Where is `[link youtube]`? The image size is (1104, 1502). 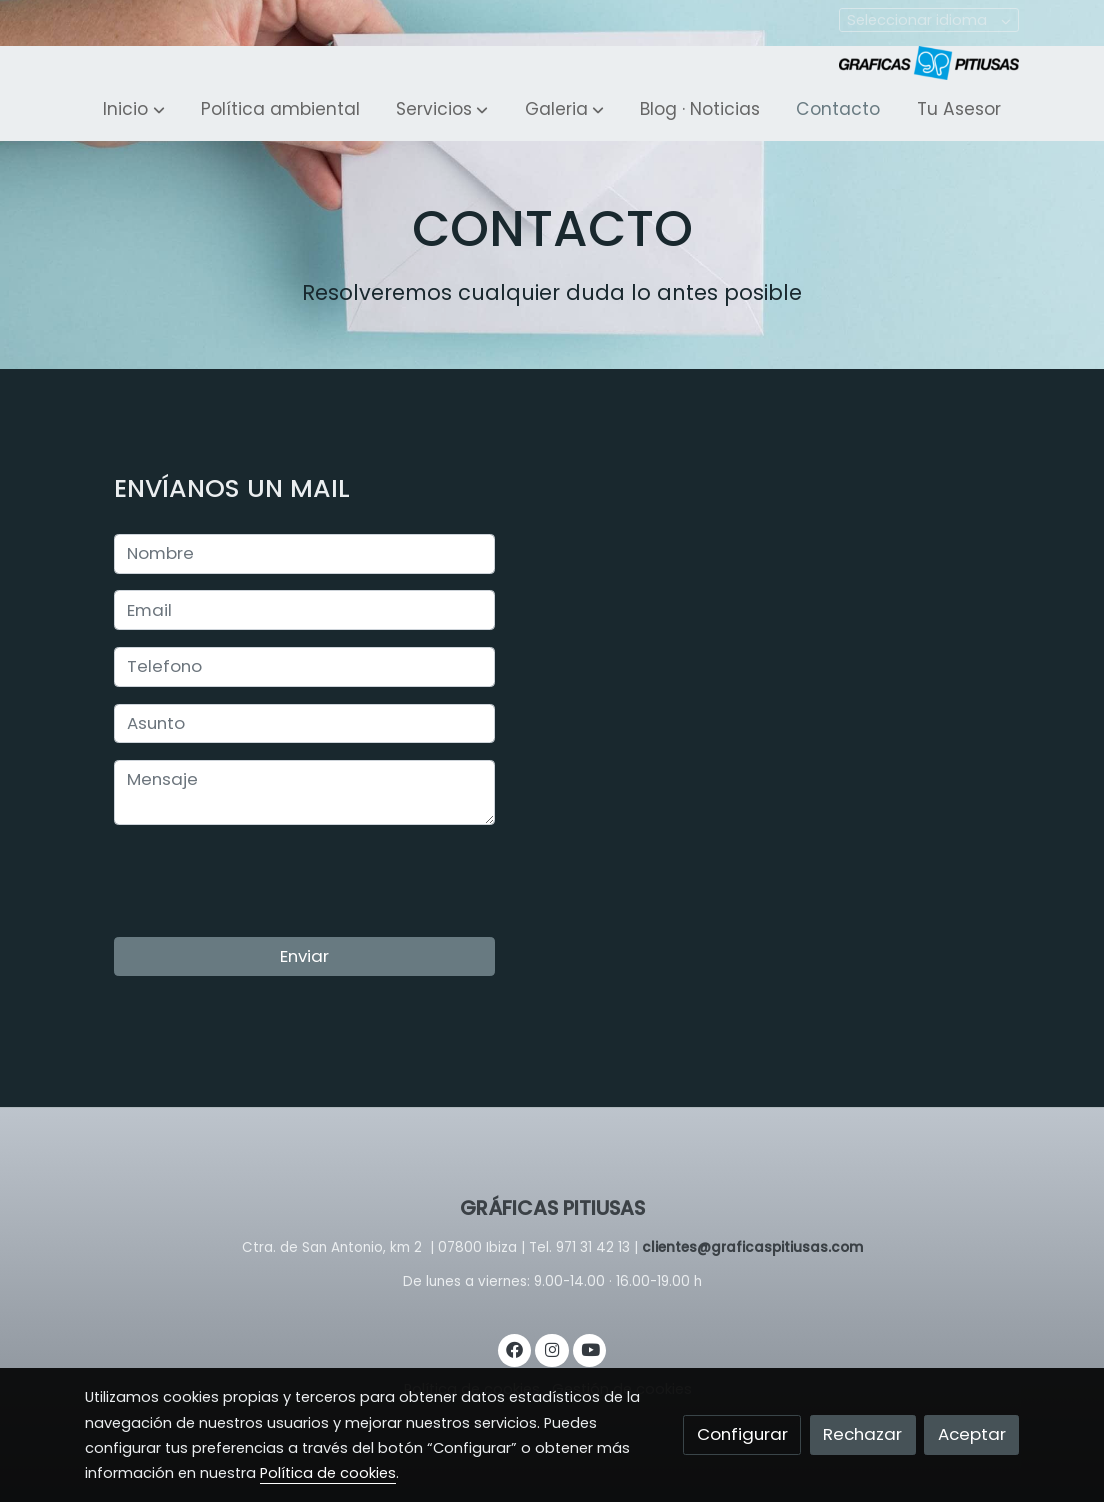
[link youtube] is located at coordinates (591, 1348).